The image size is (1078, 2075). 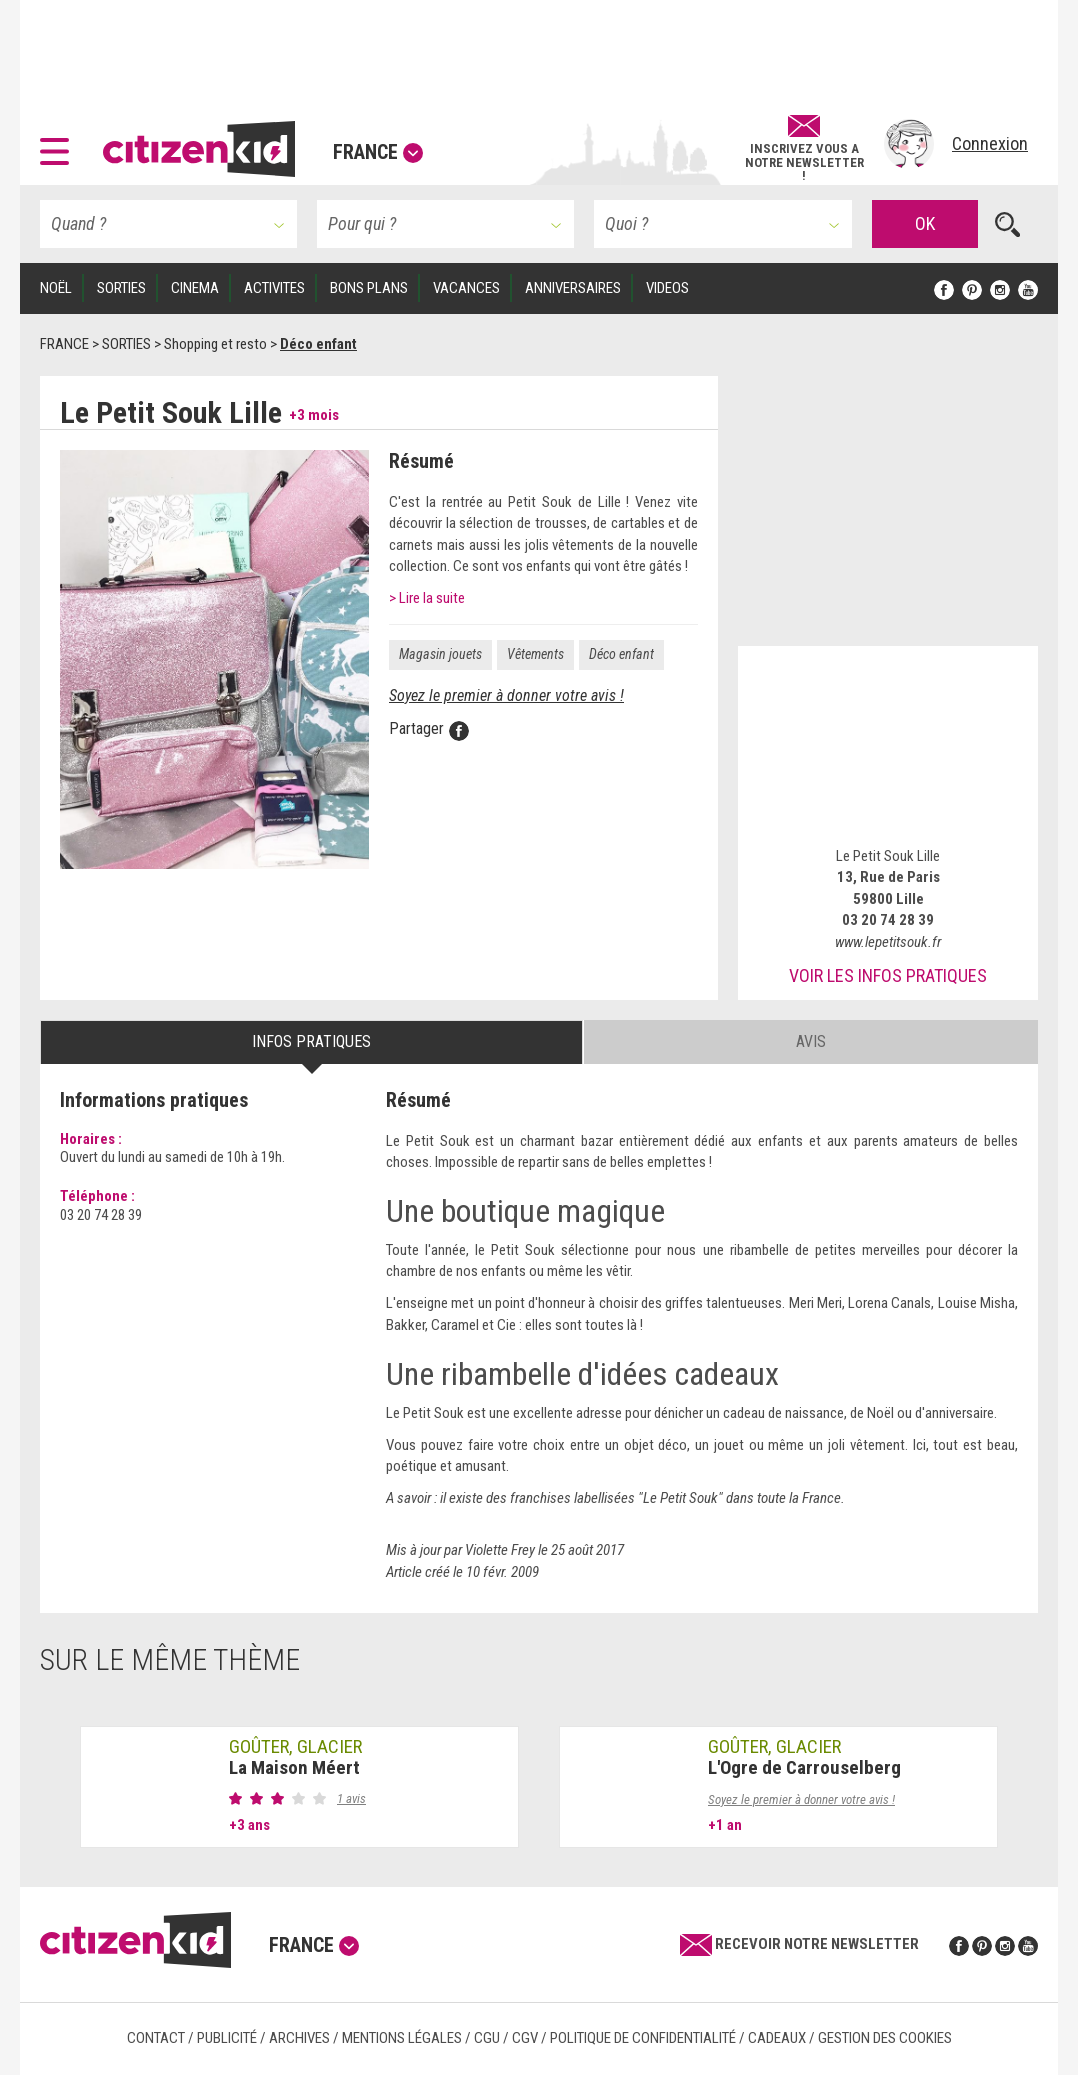 What do you see at coordinates (487, 2038) in the screenshot?
I see `CGU` at bounding box center [487, 2038].